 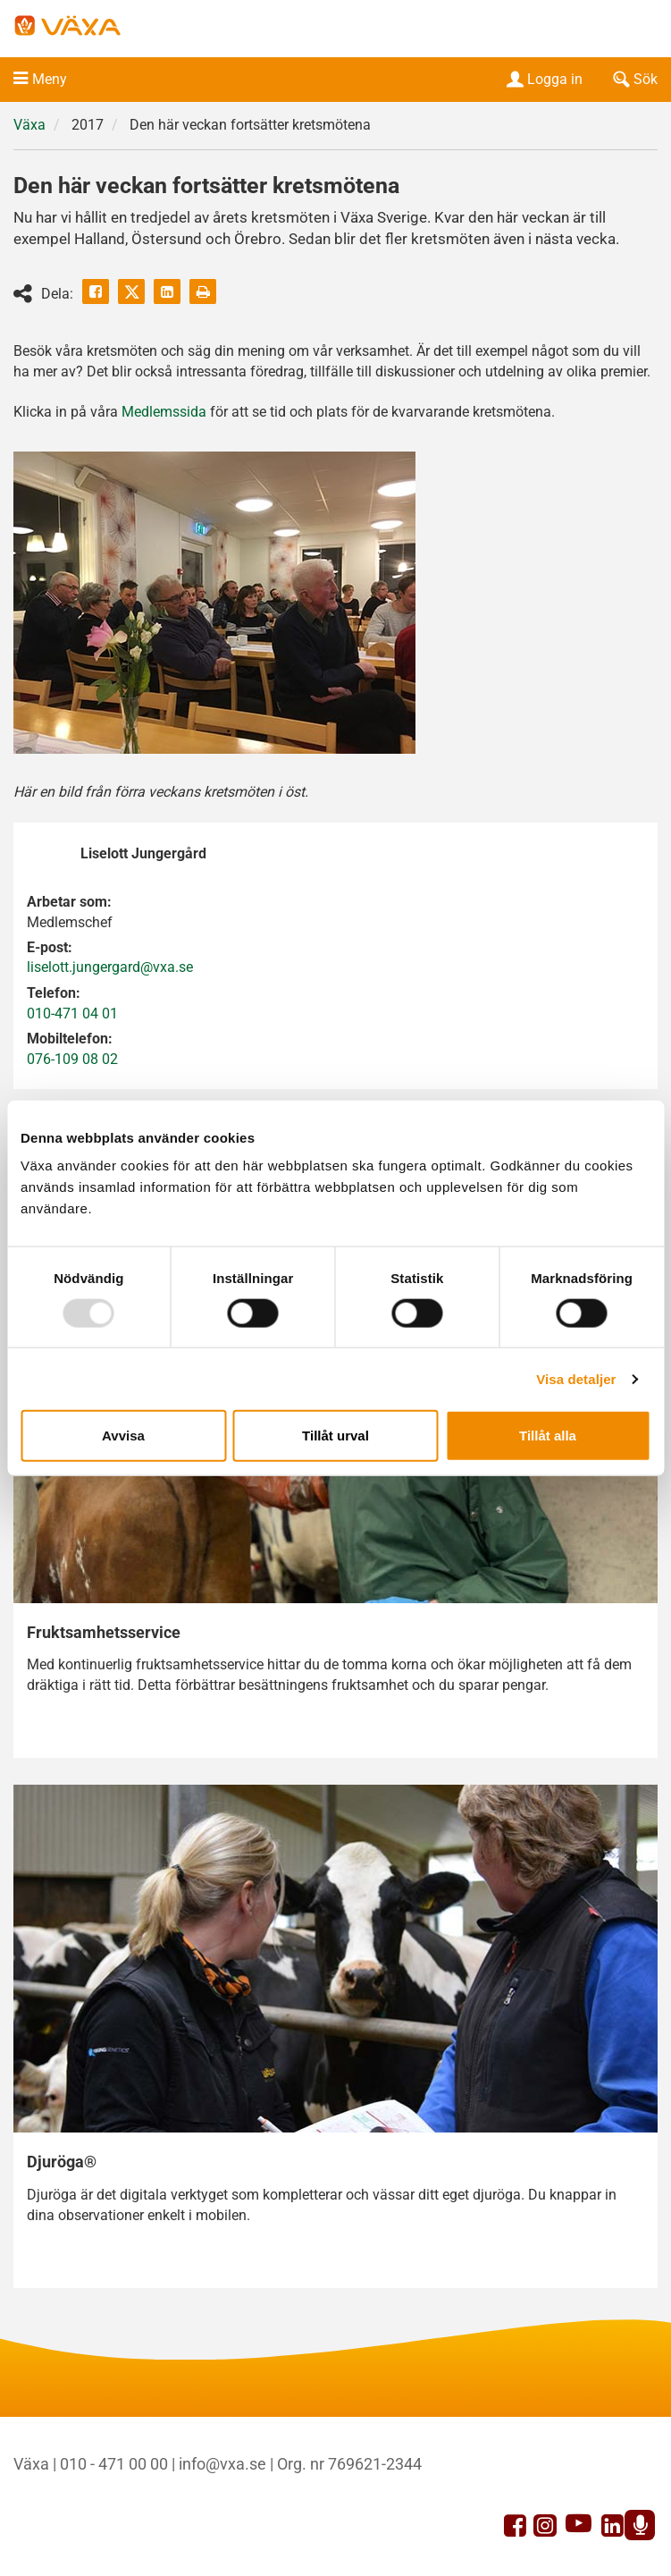 What do you see at coordinates (123, 1435) in the screenshot?
I see `Avvisa` at bounding box center [123, 1435].